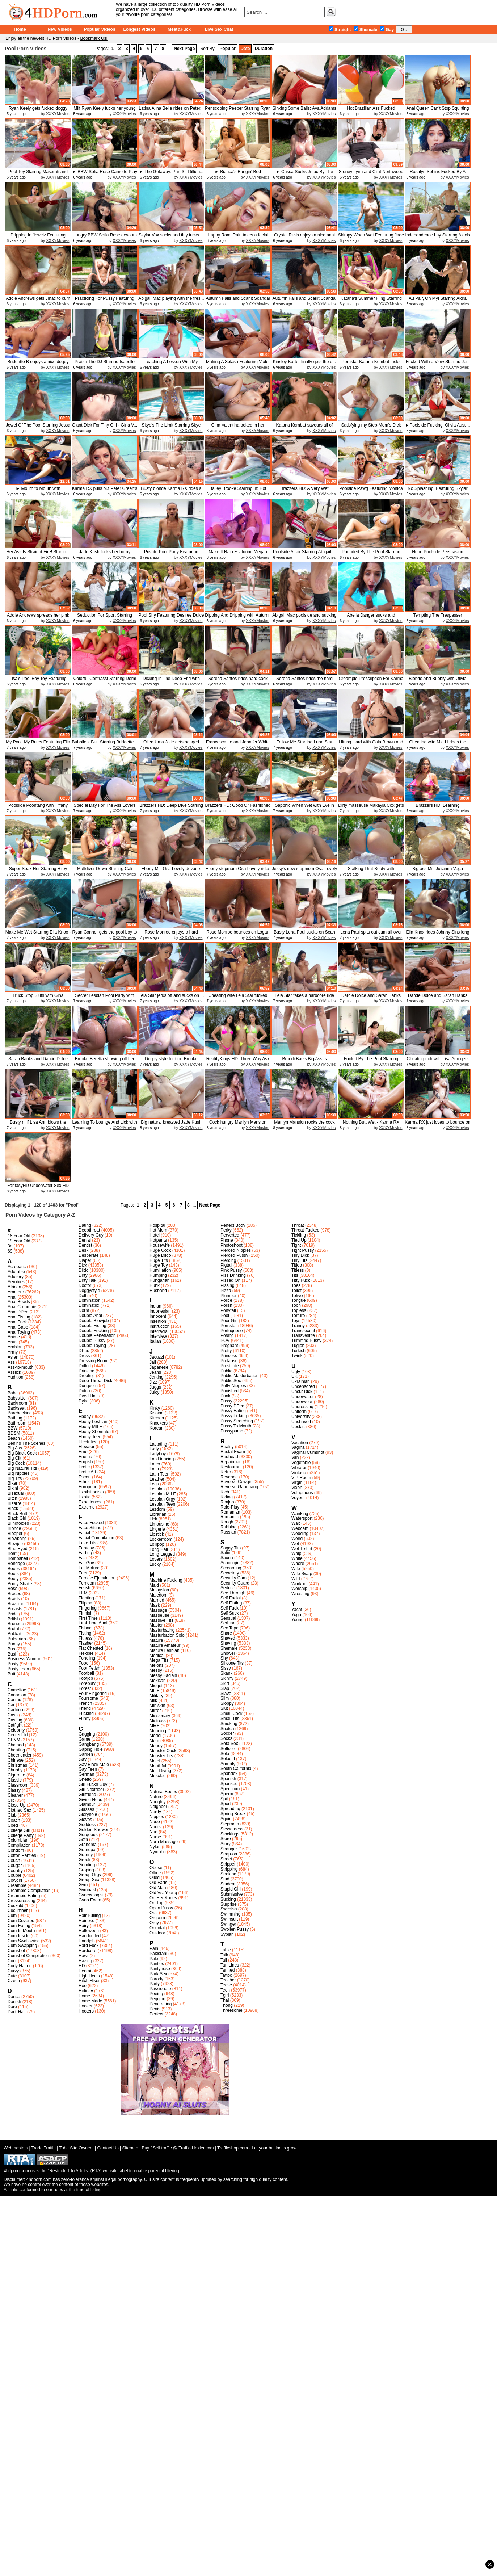  Describe the element at coordinates (438, 301) in the screenshot. I see `Au Pair, Oh My! Starring Aidra Fo...` at that location.